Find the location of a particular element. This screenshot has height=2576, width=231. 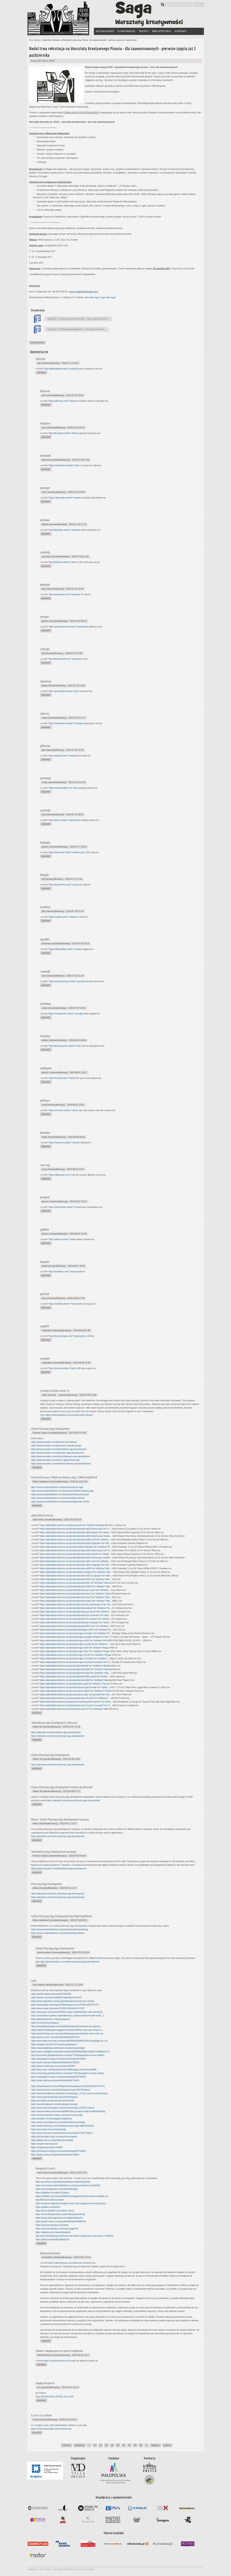

https://lasixtbs.online/">furosemide is located at coordinates (65, 1304).